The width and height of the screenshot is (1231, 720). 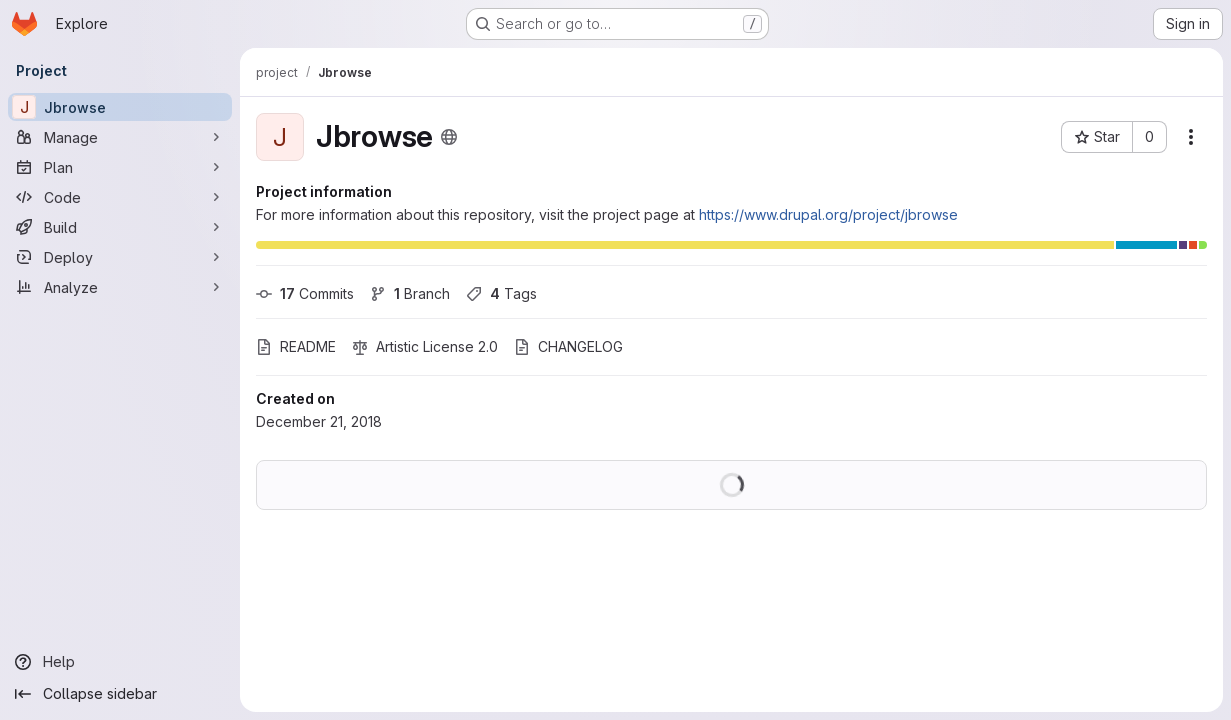 What do you see at coordinates (120, 137) in the screenshot?
I see `[Manage]` at bounding box center [120, 137].